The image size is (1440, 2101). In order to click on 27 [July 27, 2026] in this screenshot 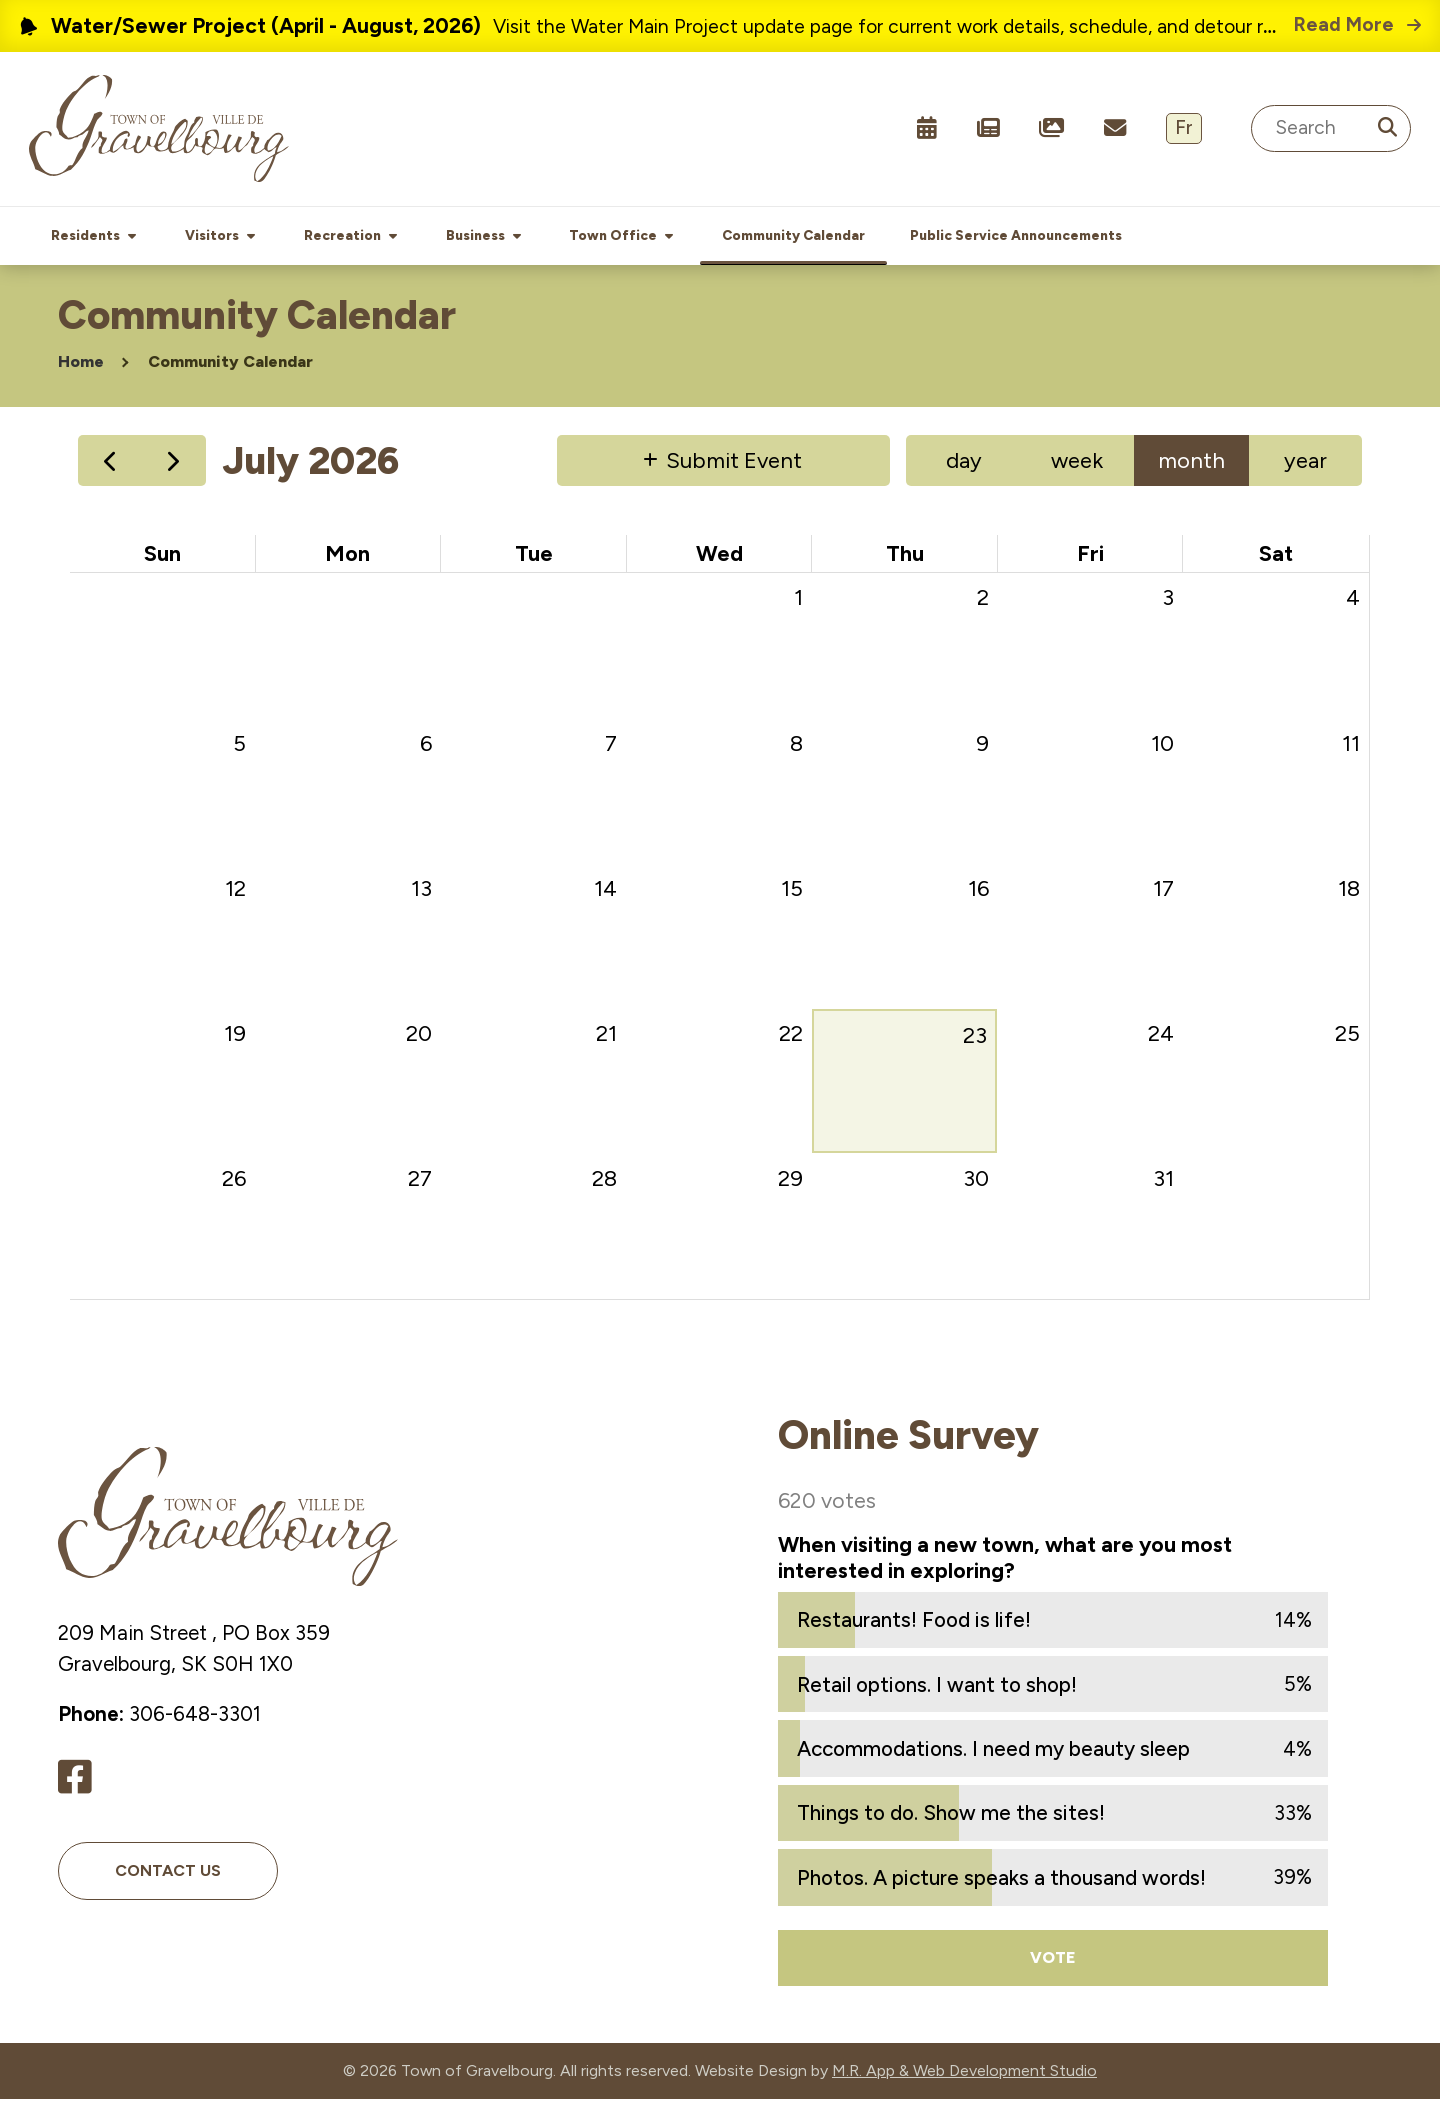, I will do `click(420, 1180)`.